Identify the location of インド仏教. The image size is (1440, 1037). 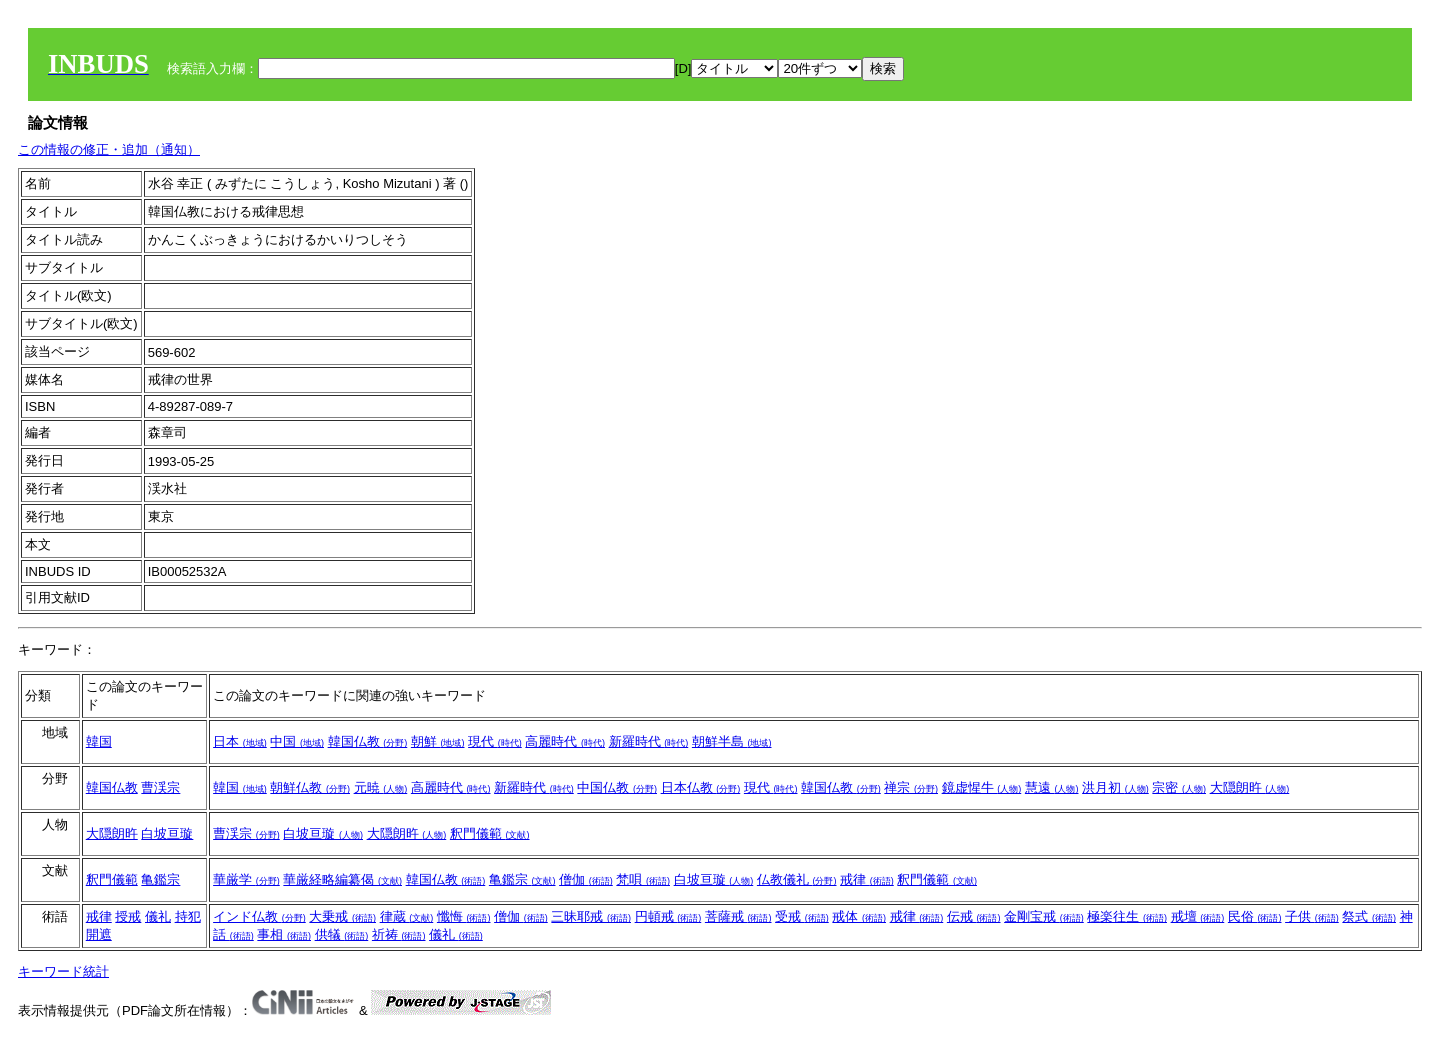
(259, 916).